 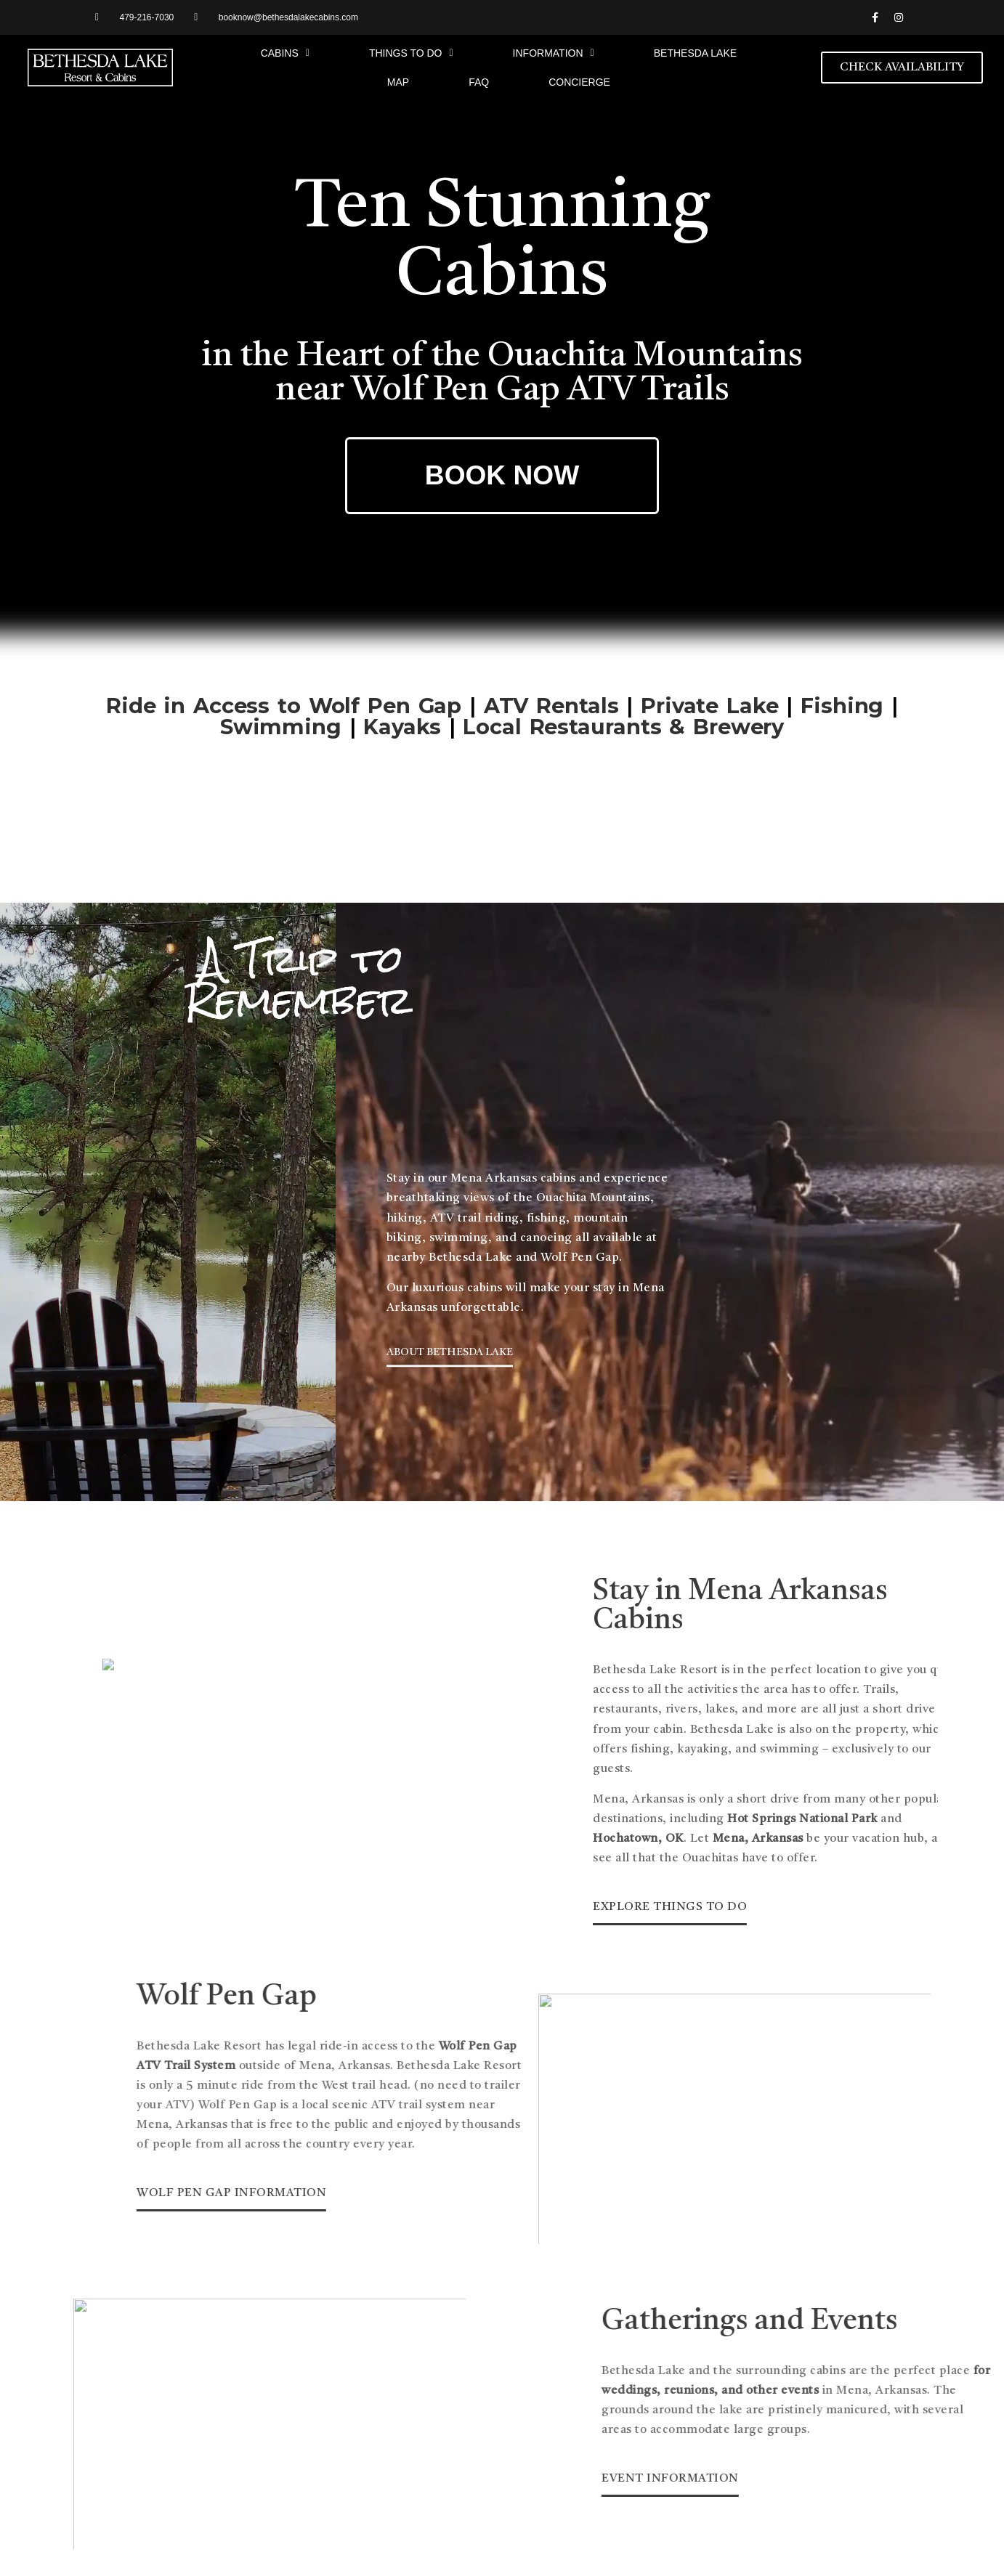 What do you see at coordinates (285, 53) in the screenshot?
I see `Cabins` at bounding box center [285, 53].